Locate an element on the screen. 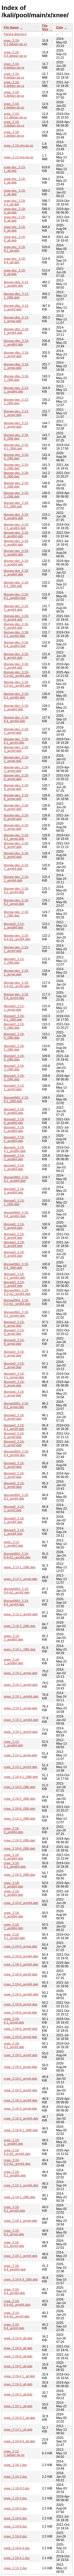 The width and height of the screenshot is (74, 2576). cnee_3.19-4.1_i386.deb is located at coordinates (21, 1777).